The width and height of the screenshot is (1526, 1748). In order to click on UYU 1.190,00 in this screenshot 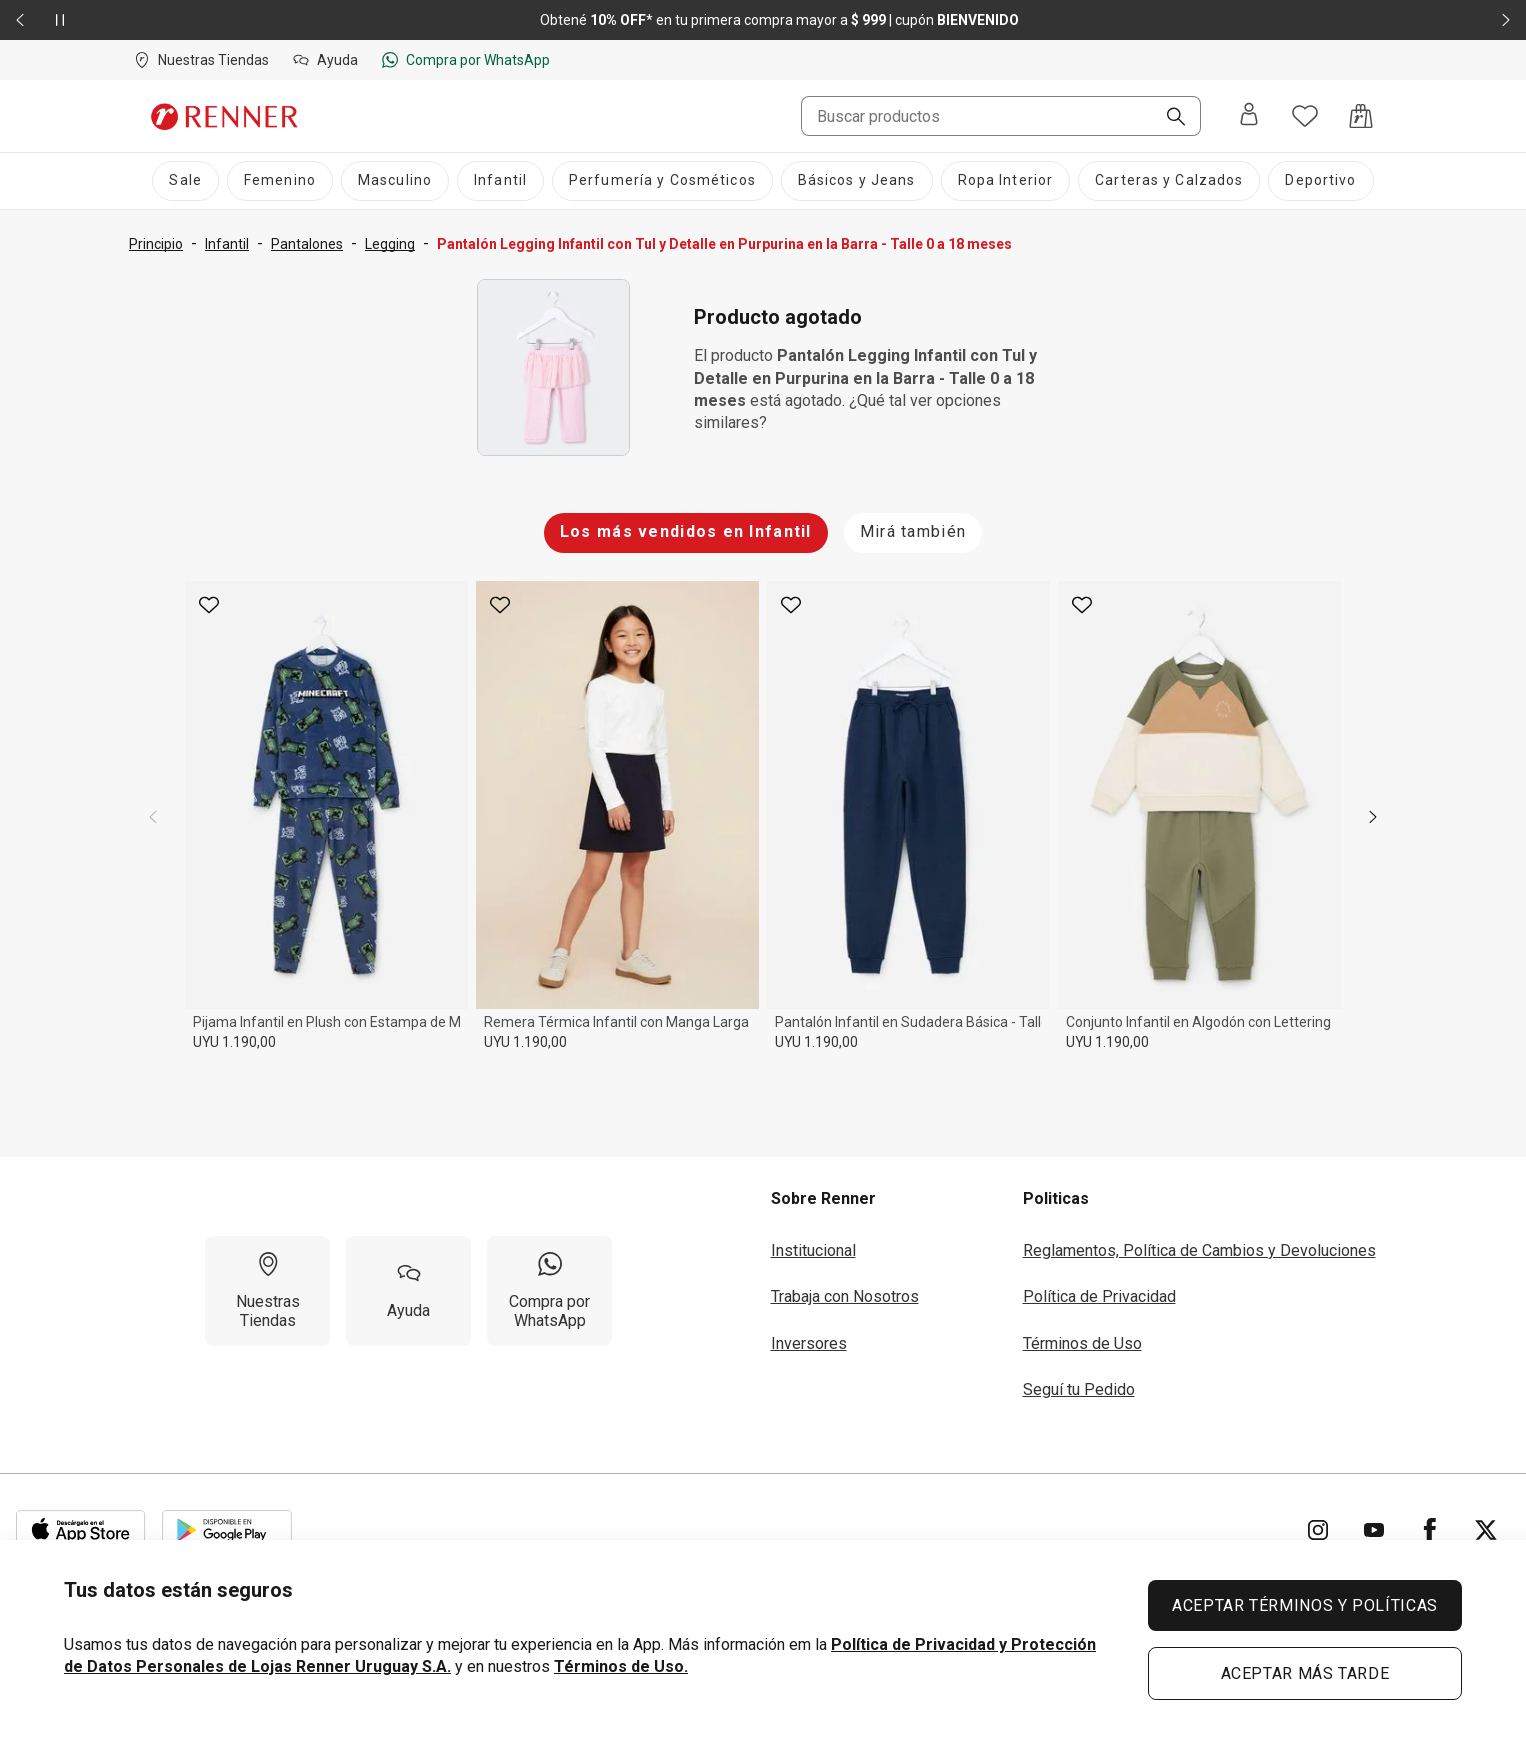, I will do `click(234, 1042)`.